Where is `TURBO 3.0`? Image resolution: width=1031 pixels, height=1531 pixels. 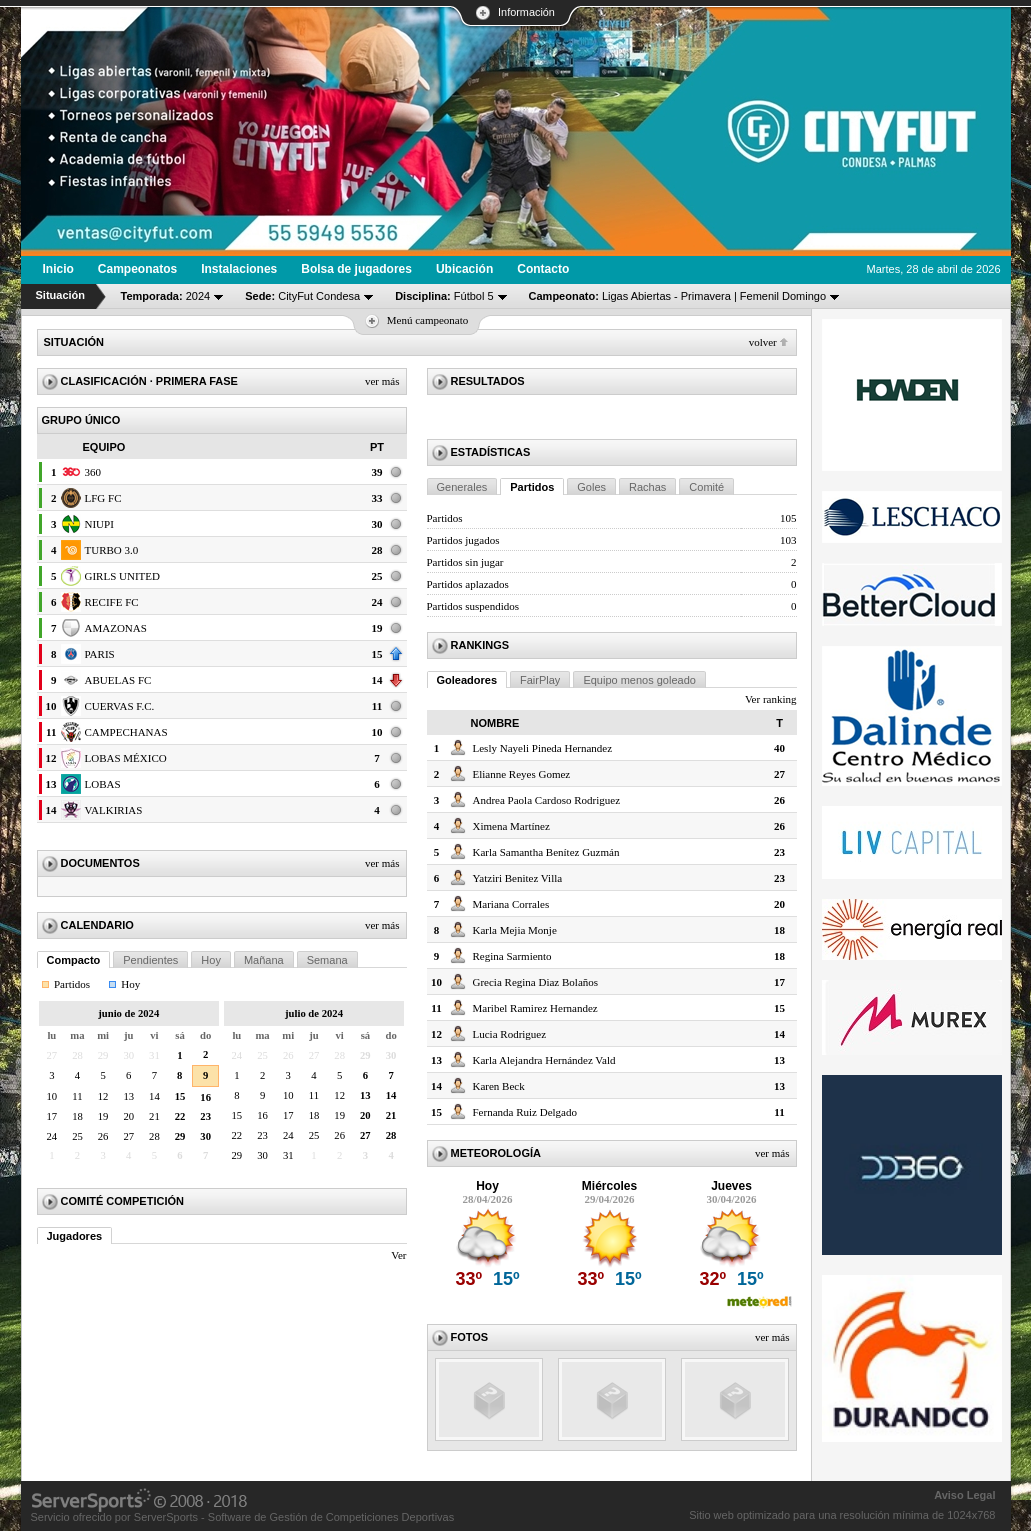
TURBO 3.0 is located at coordinates (112, 550).